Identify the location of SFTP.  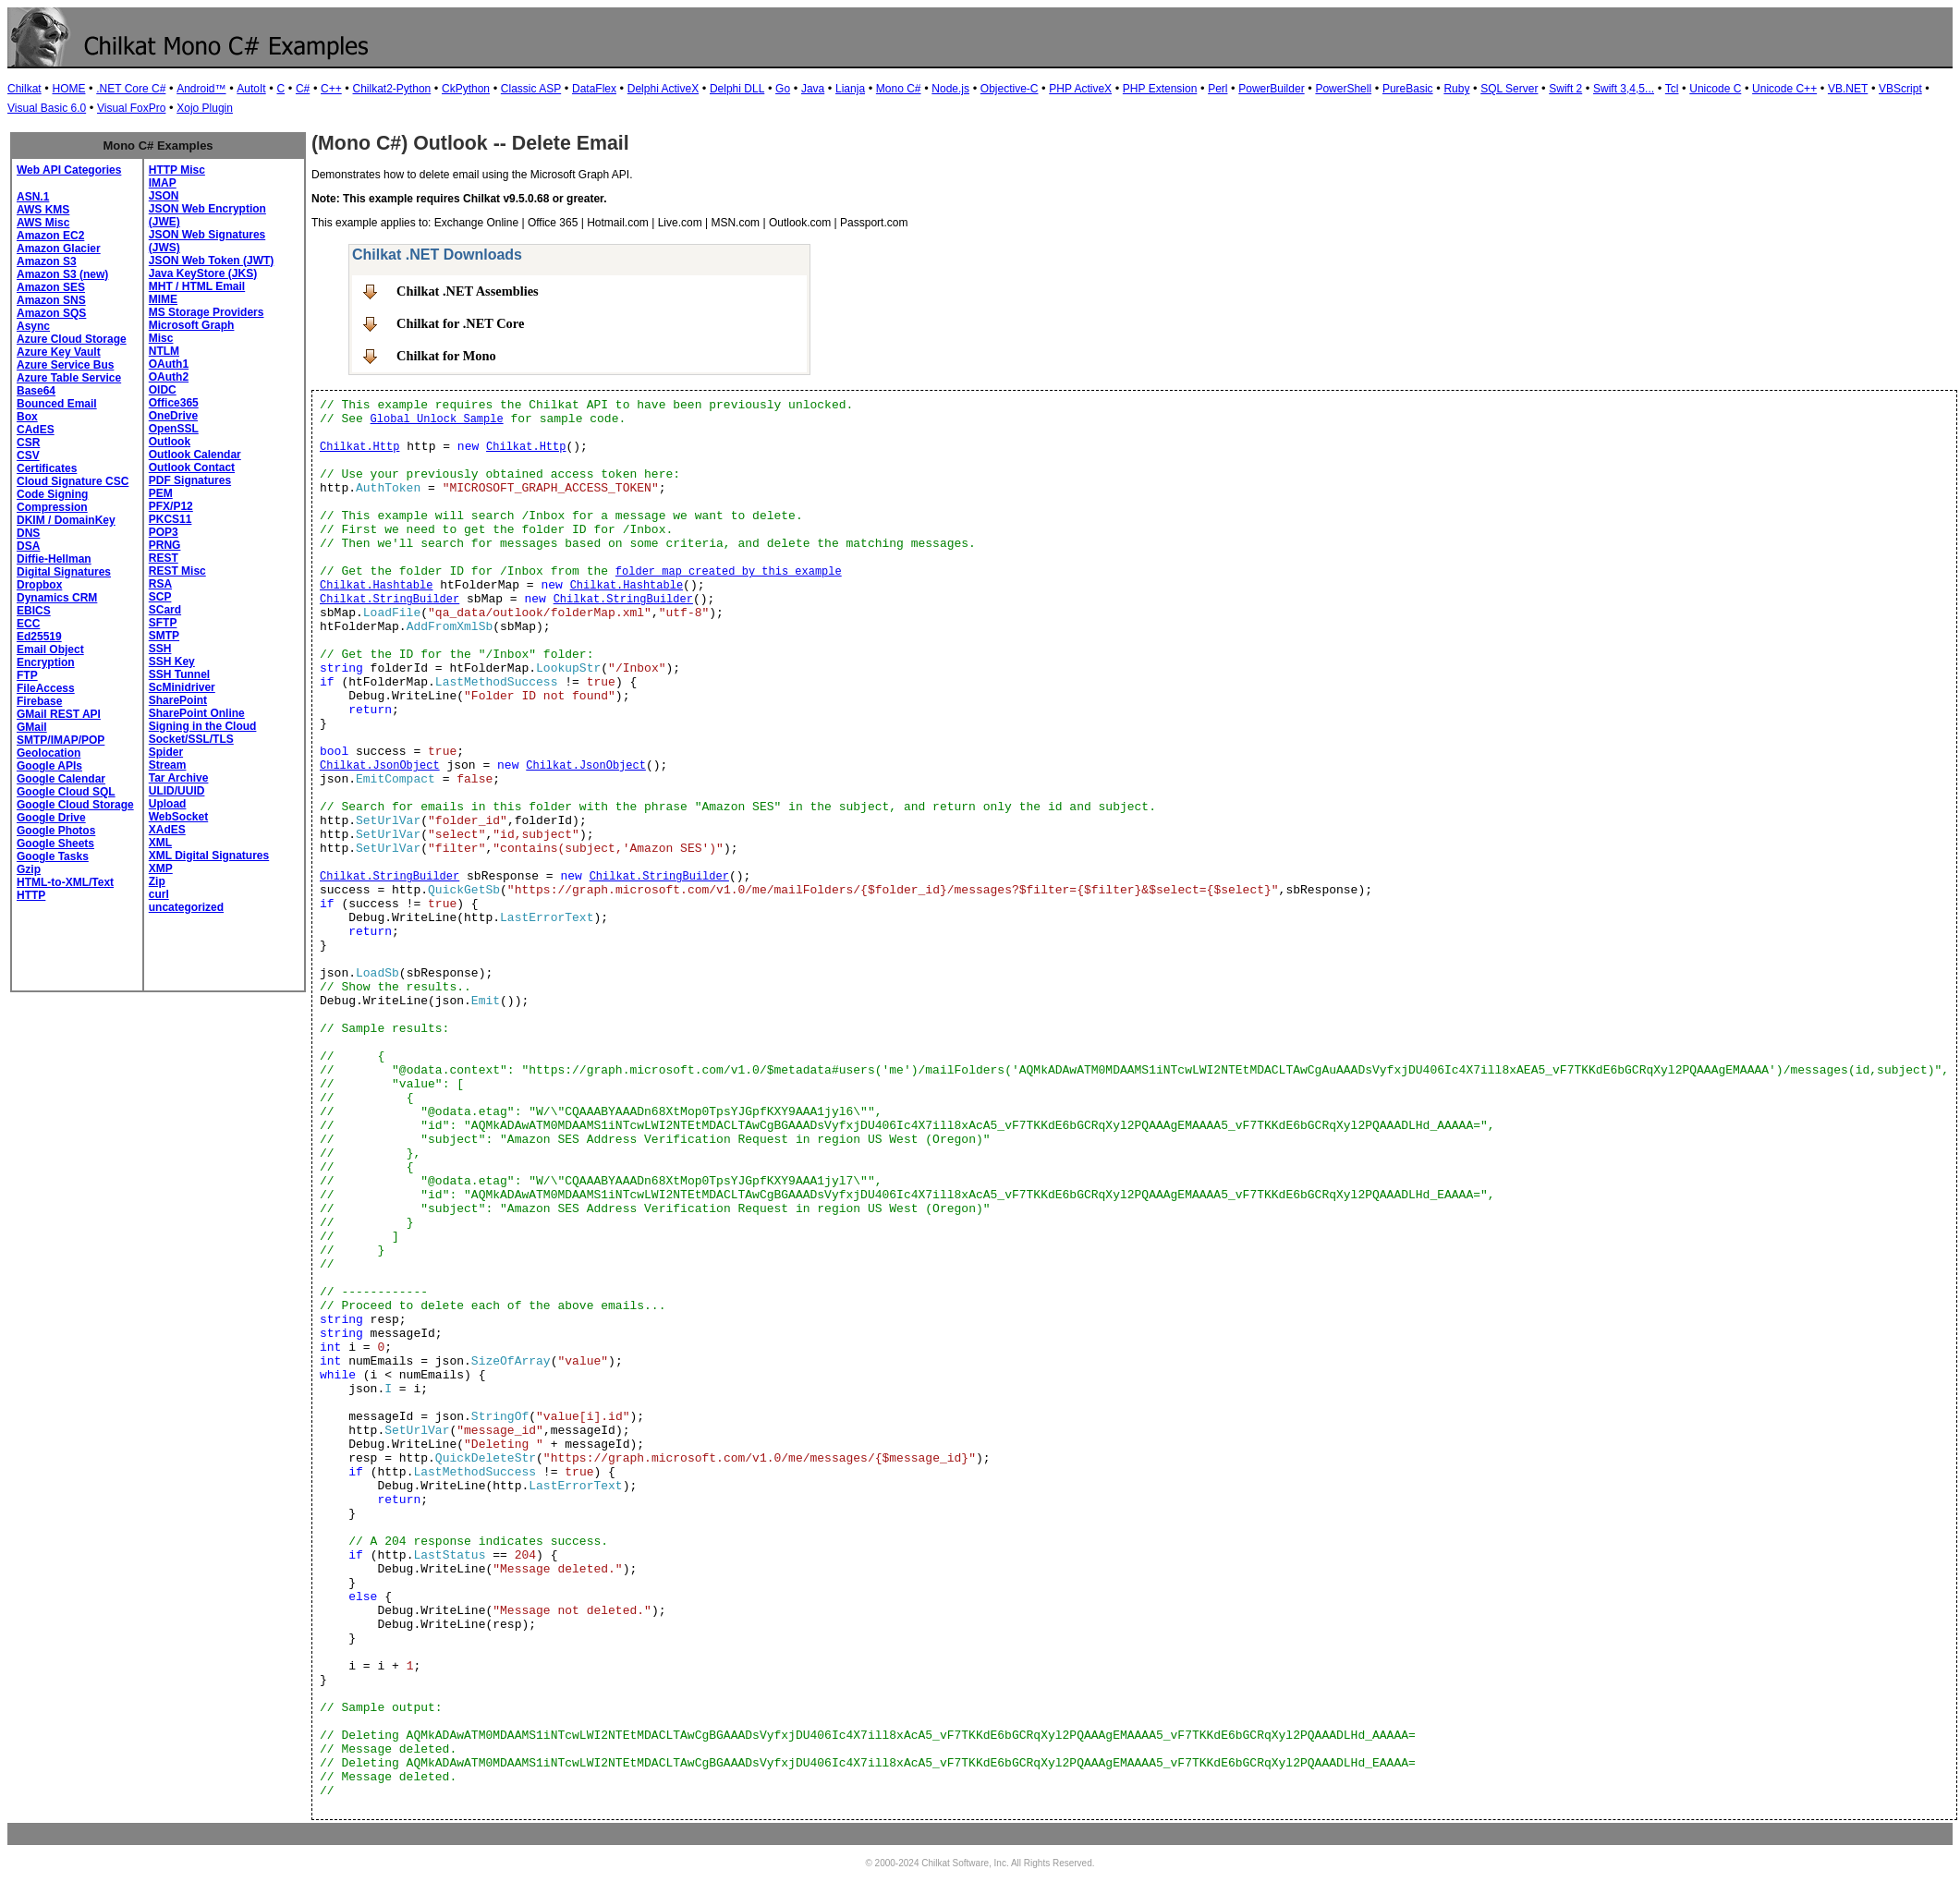
(163, 622).